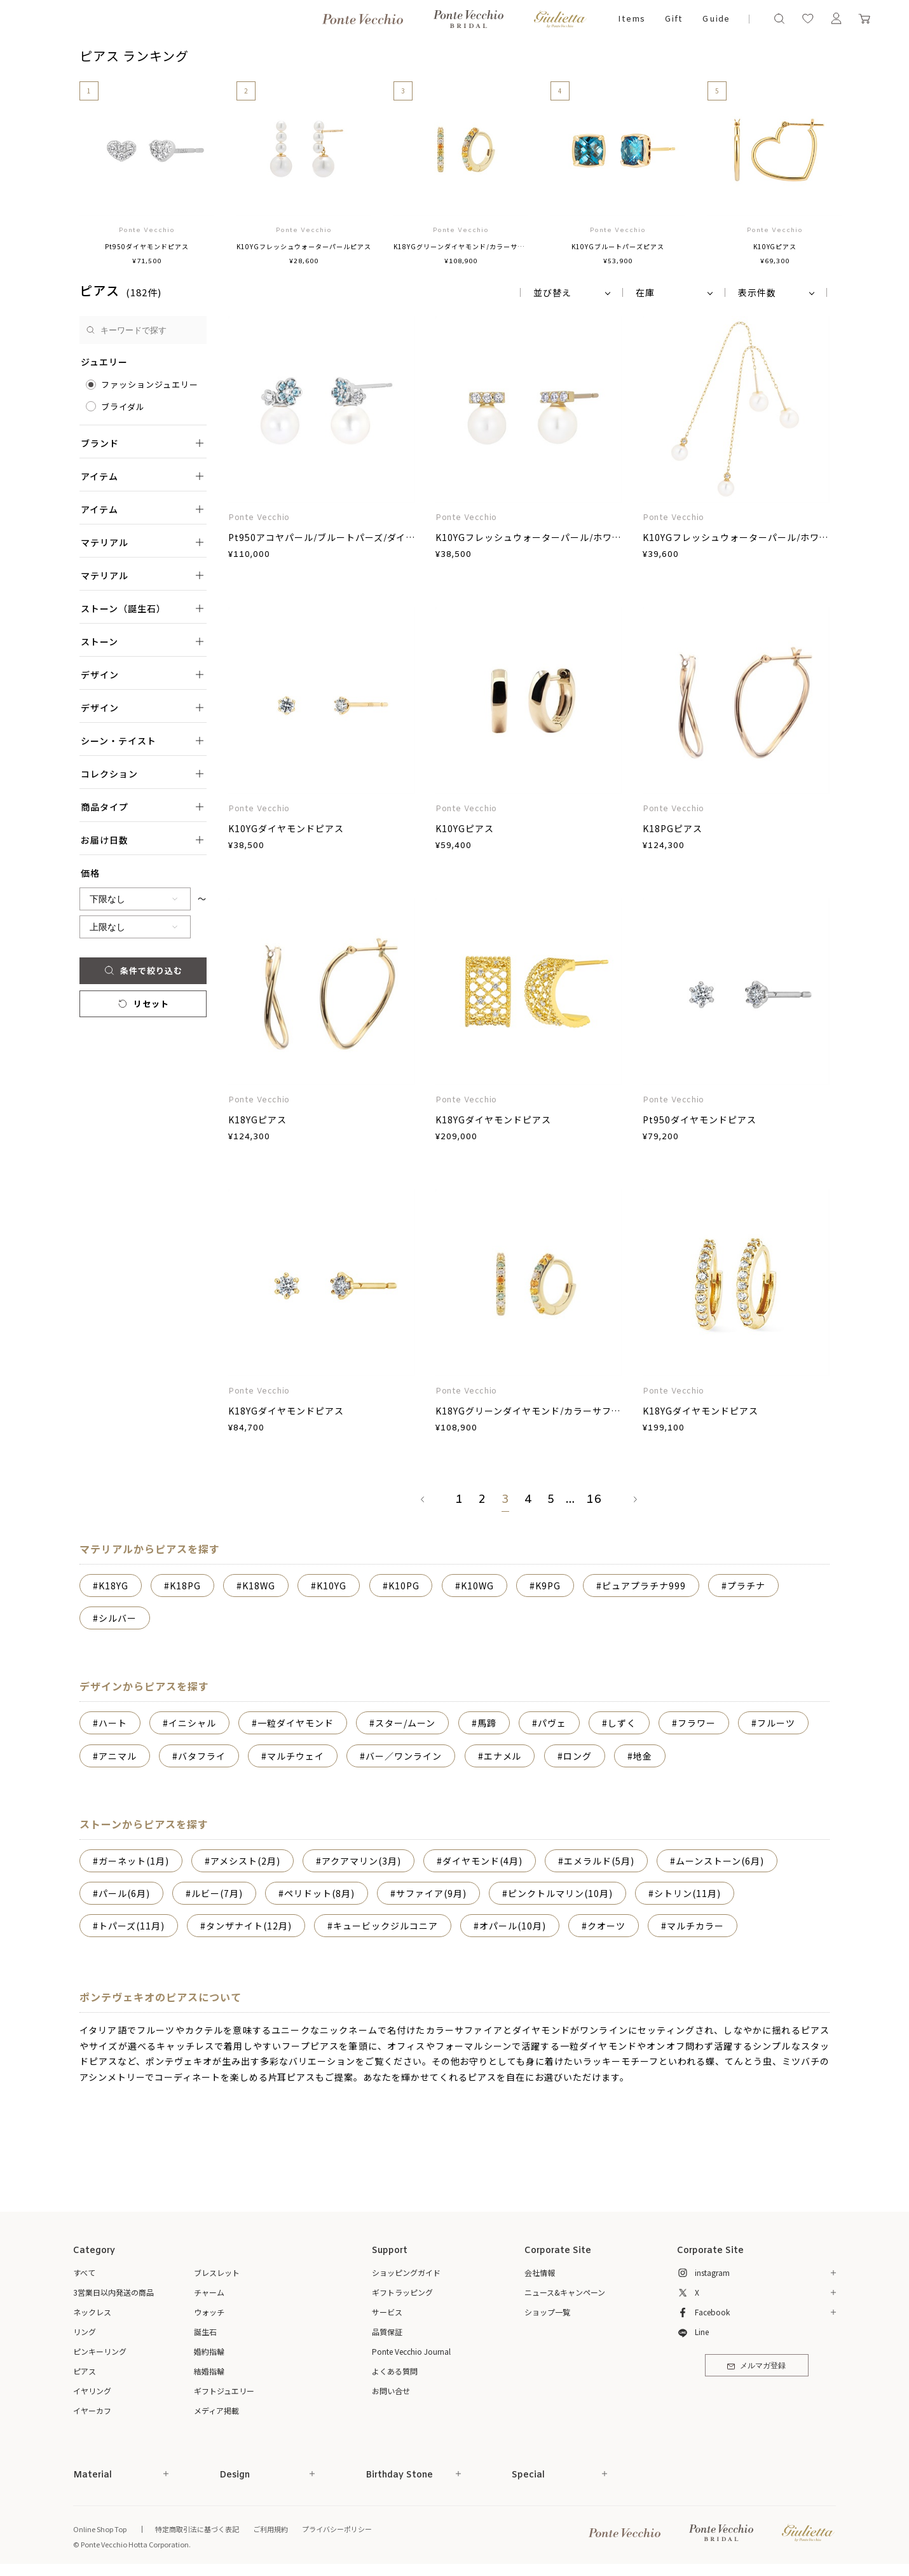 This screenshot has height=2576, width=909. Describe the element at coordinates (249, 1925) in the screenshot. I see `タンザナイト(12月)` at that location.